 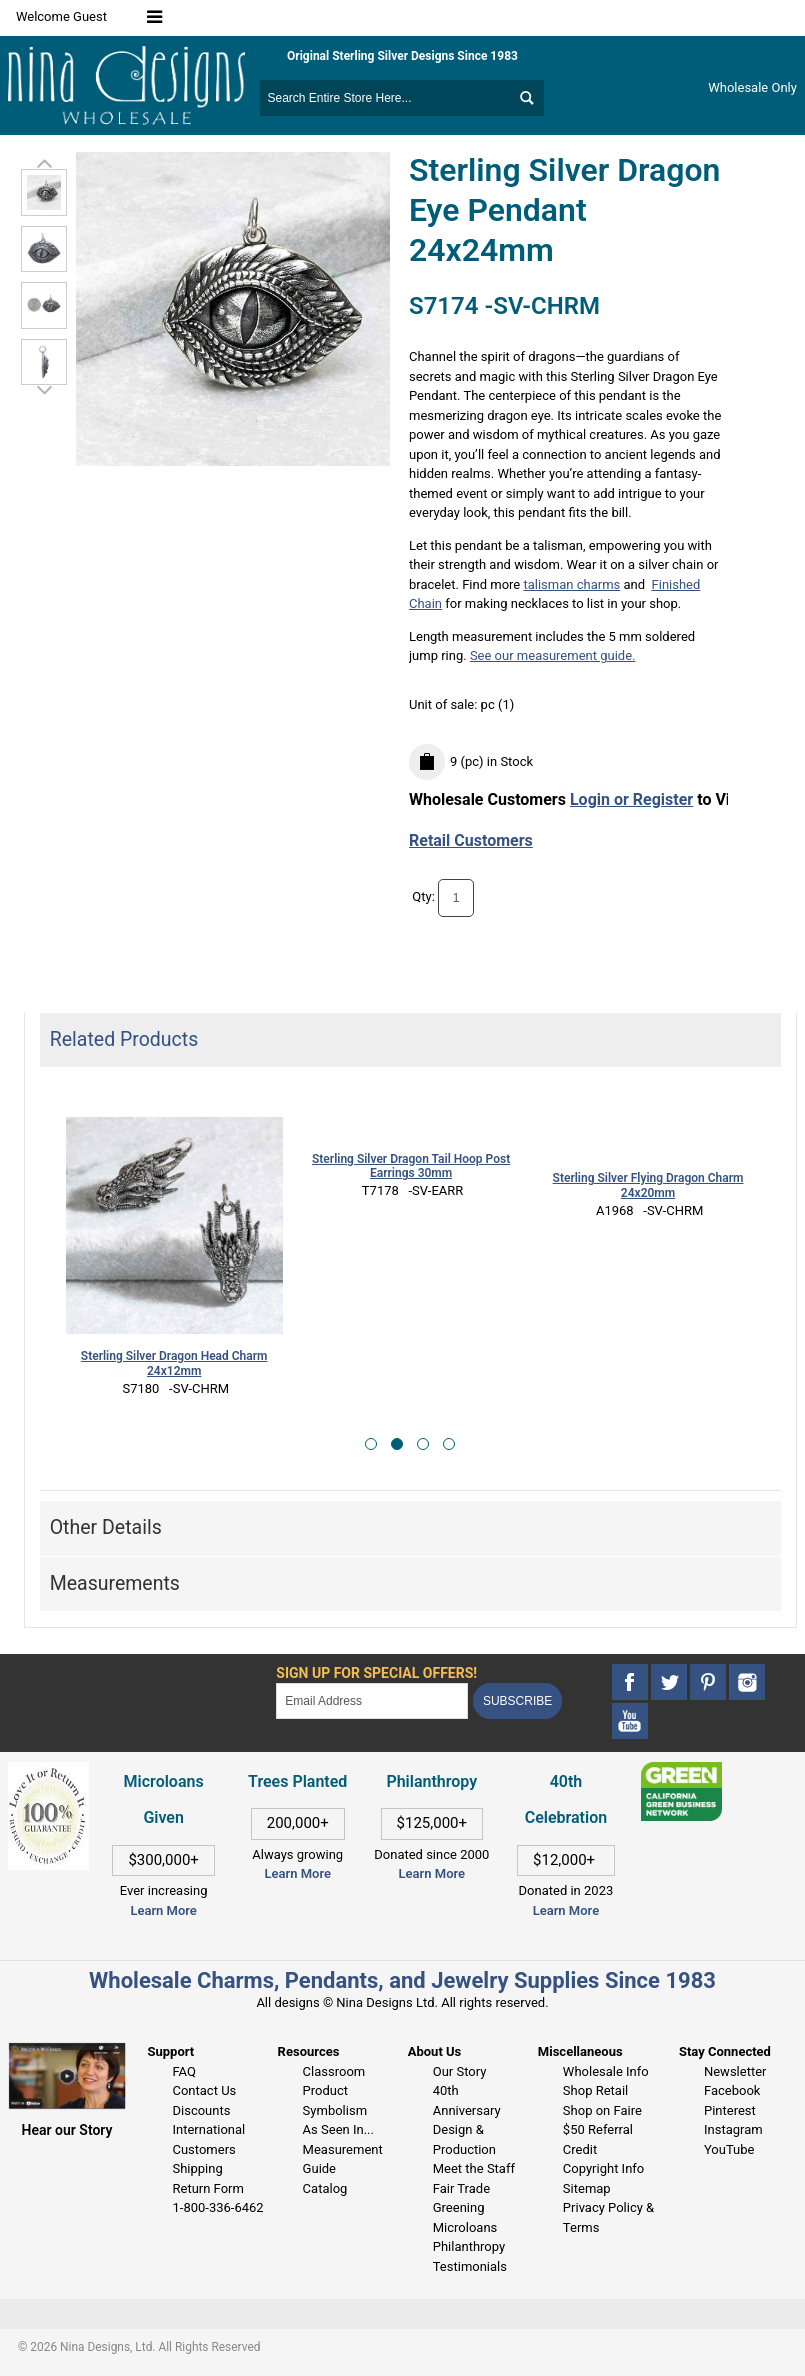 What do you see at coordinates (460, 2071) in the screenshot?
I see `Our Story` at bounding box center [460, 2071].